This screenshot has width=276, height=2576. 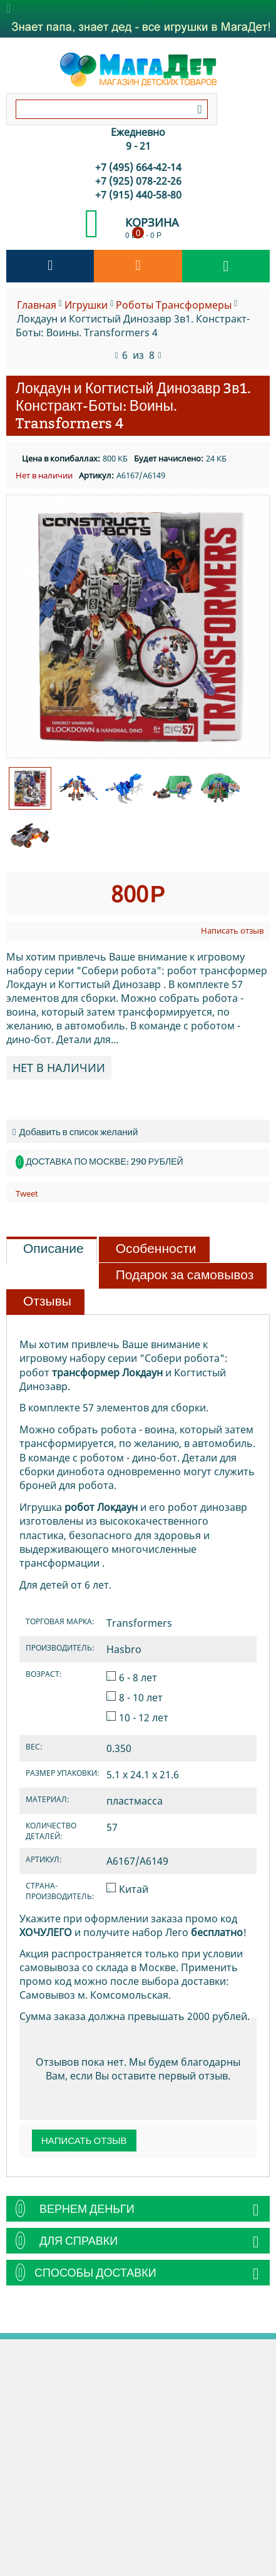 I want to click on Описание, so click(x=53, y=1248).